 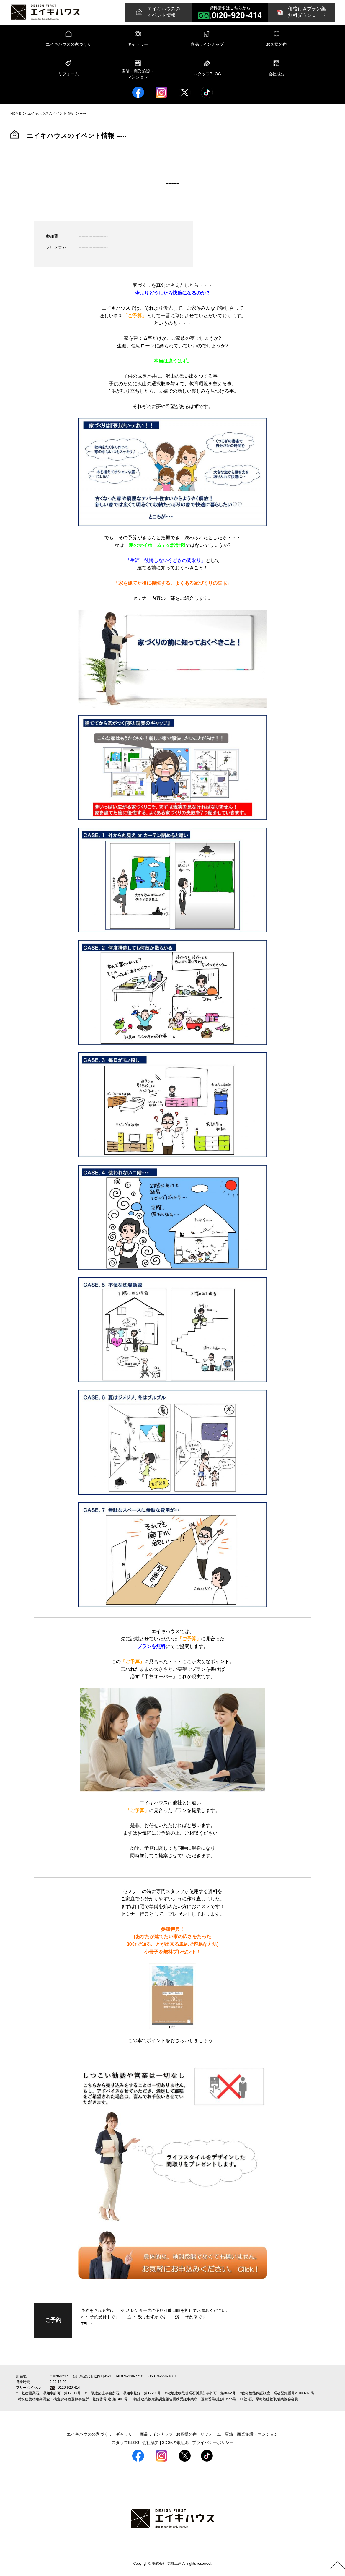 I want to click on エイキハウスの家づくり, so click(x=68, y=44).